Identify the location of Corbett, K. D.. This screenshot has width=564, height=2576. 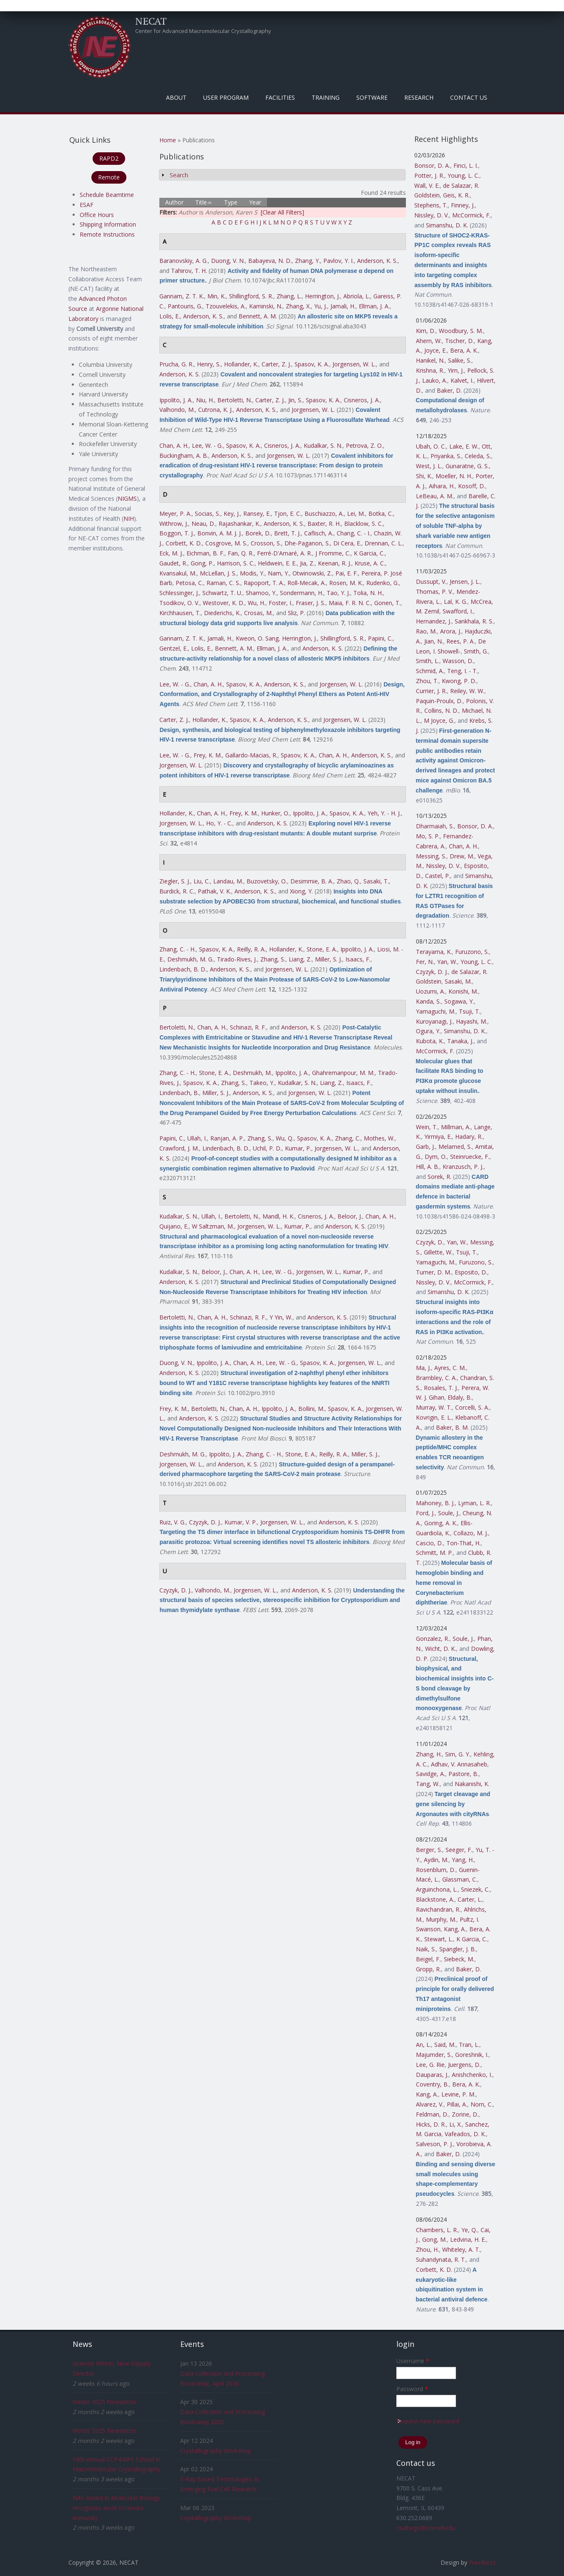
(184, 543).